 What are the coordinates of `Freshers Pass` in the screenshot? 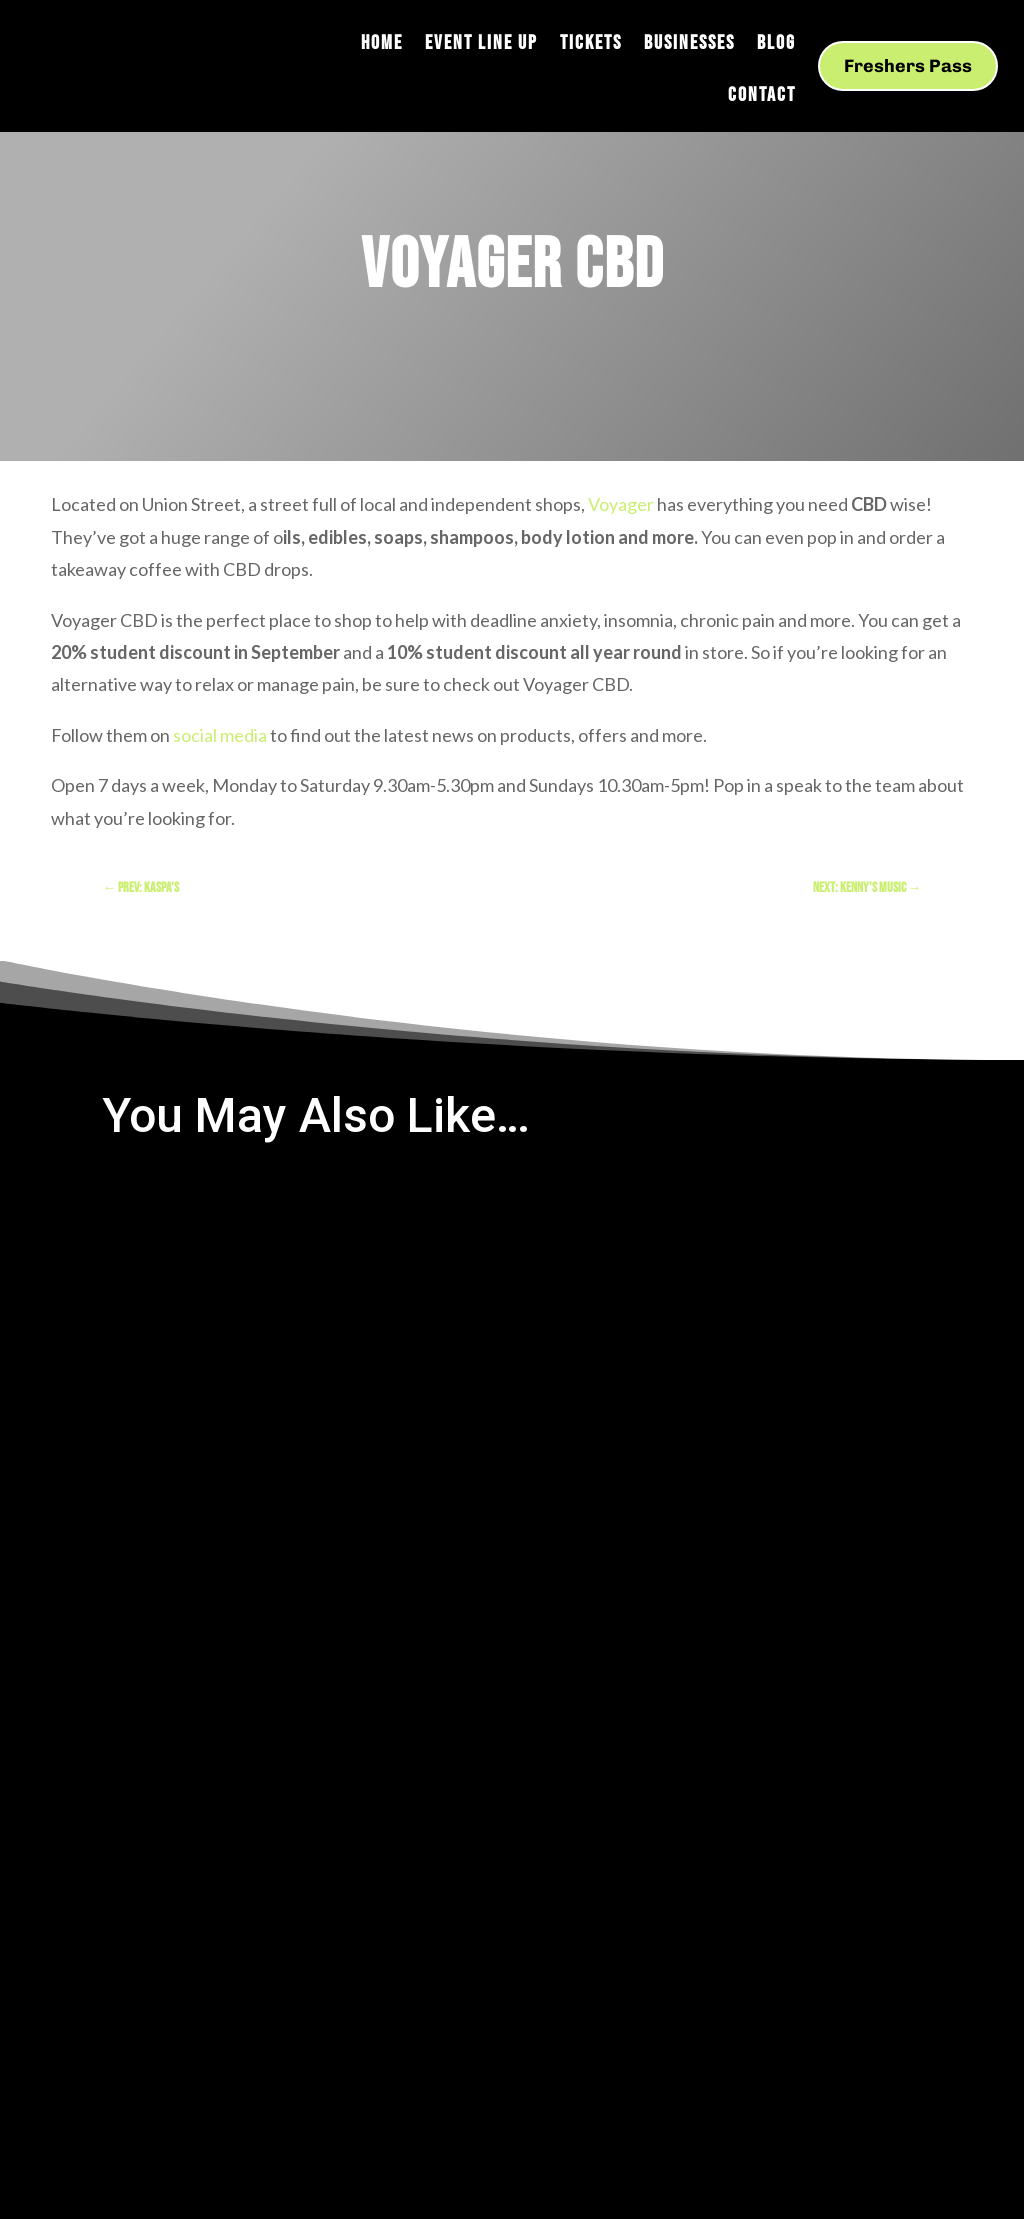 It's located at (908, 66).